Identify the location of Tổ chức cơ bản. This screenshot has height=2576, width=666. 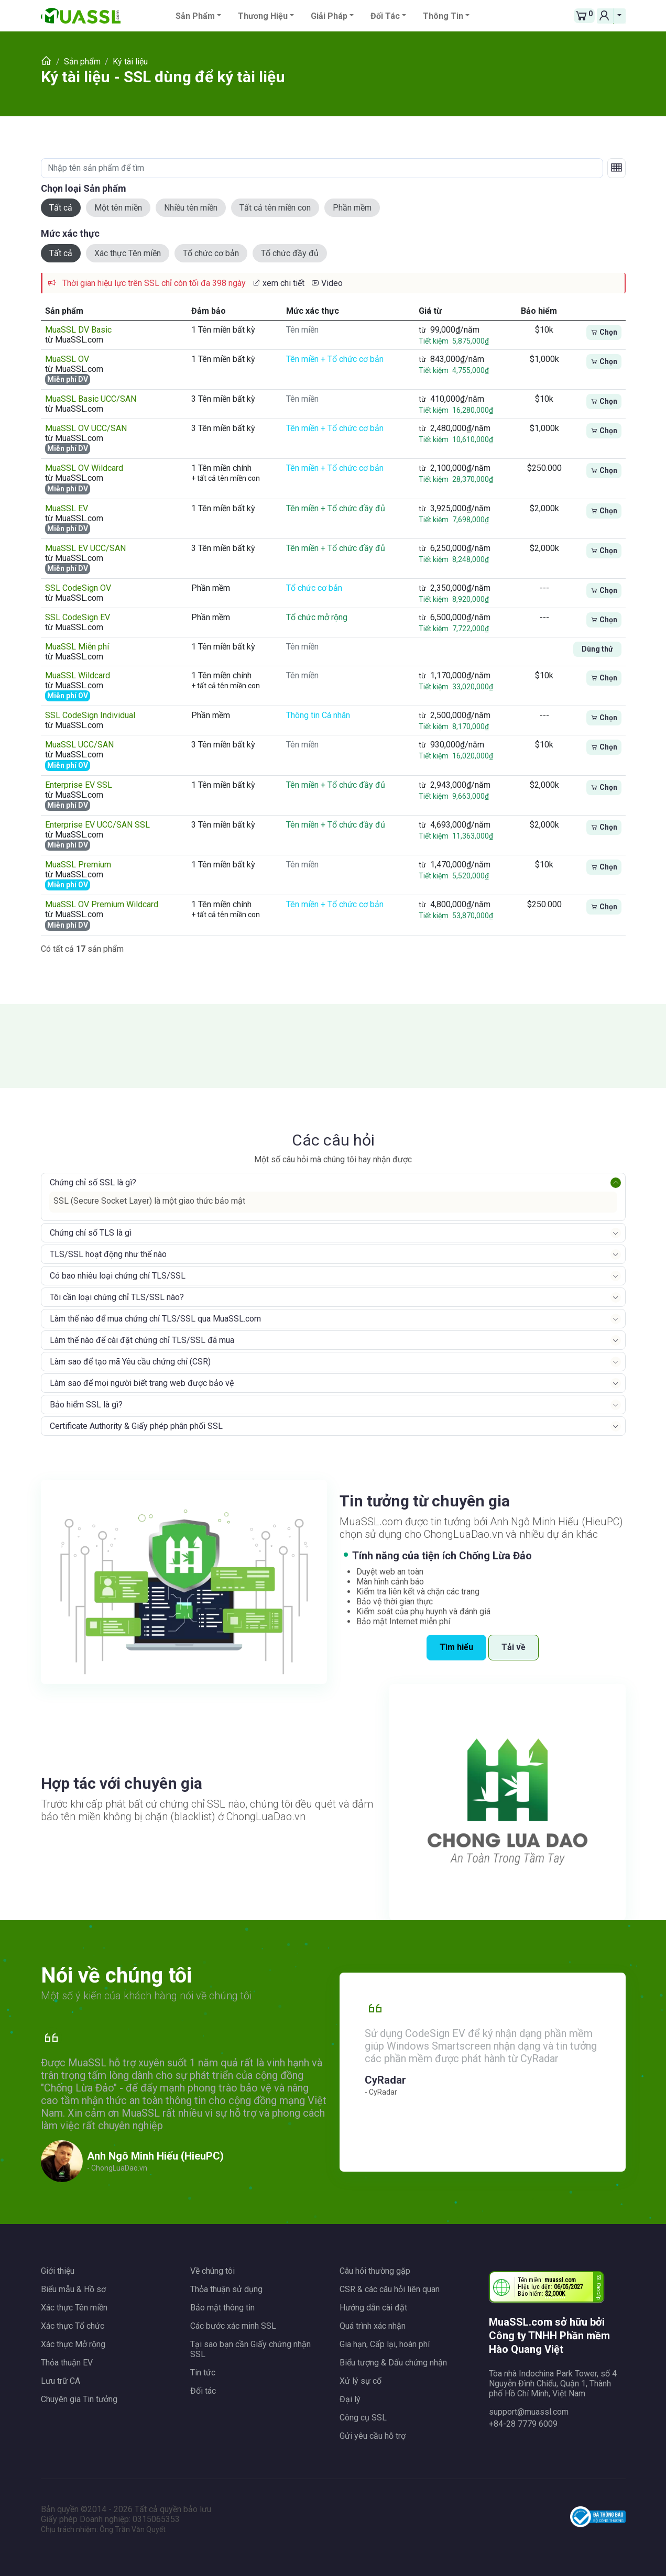
(211, 253).